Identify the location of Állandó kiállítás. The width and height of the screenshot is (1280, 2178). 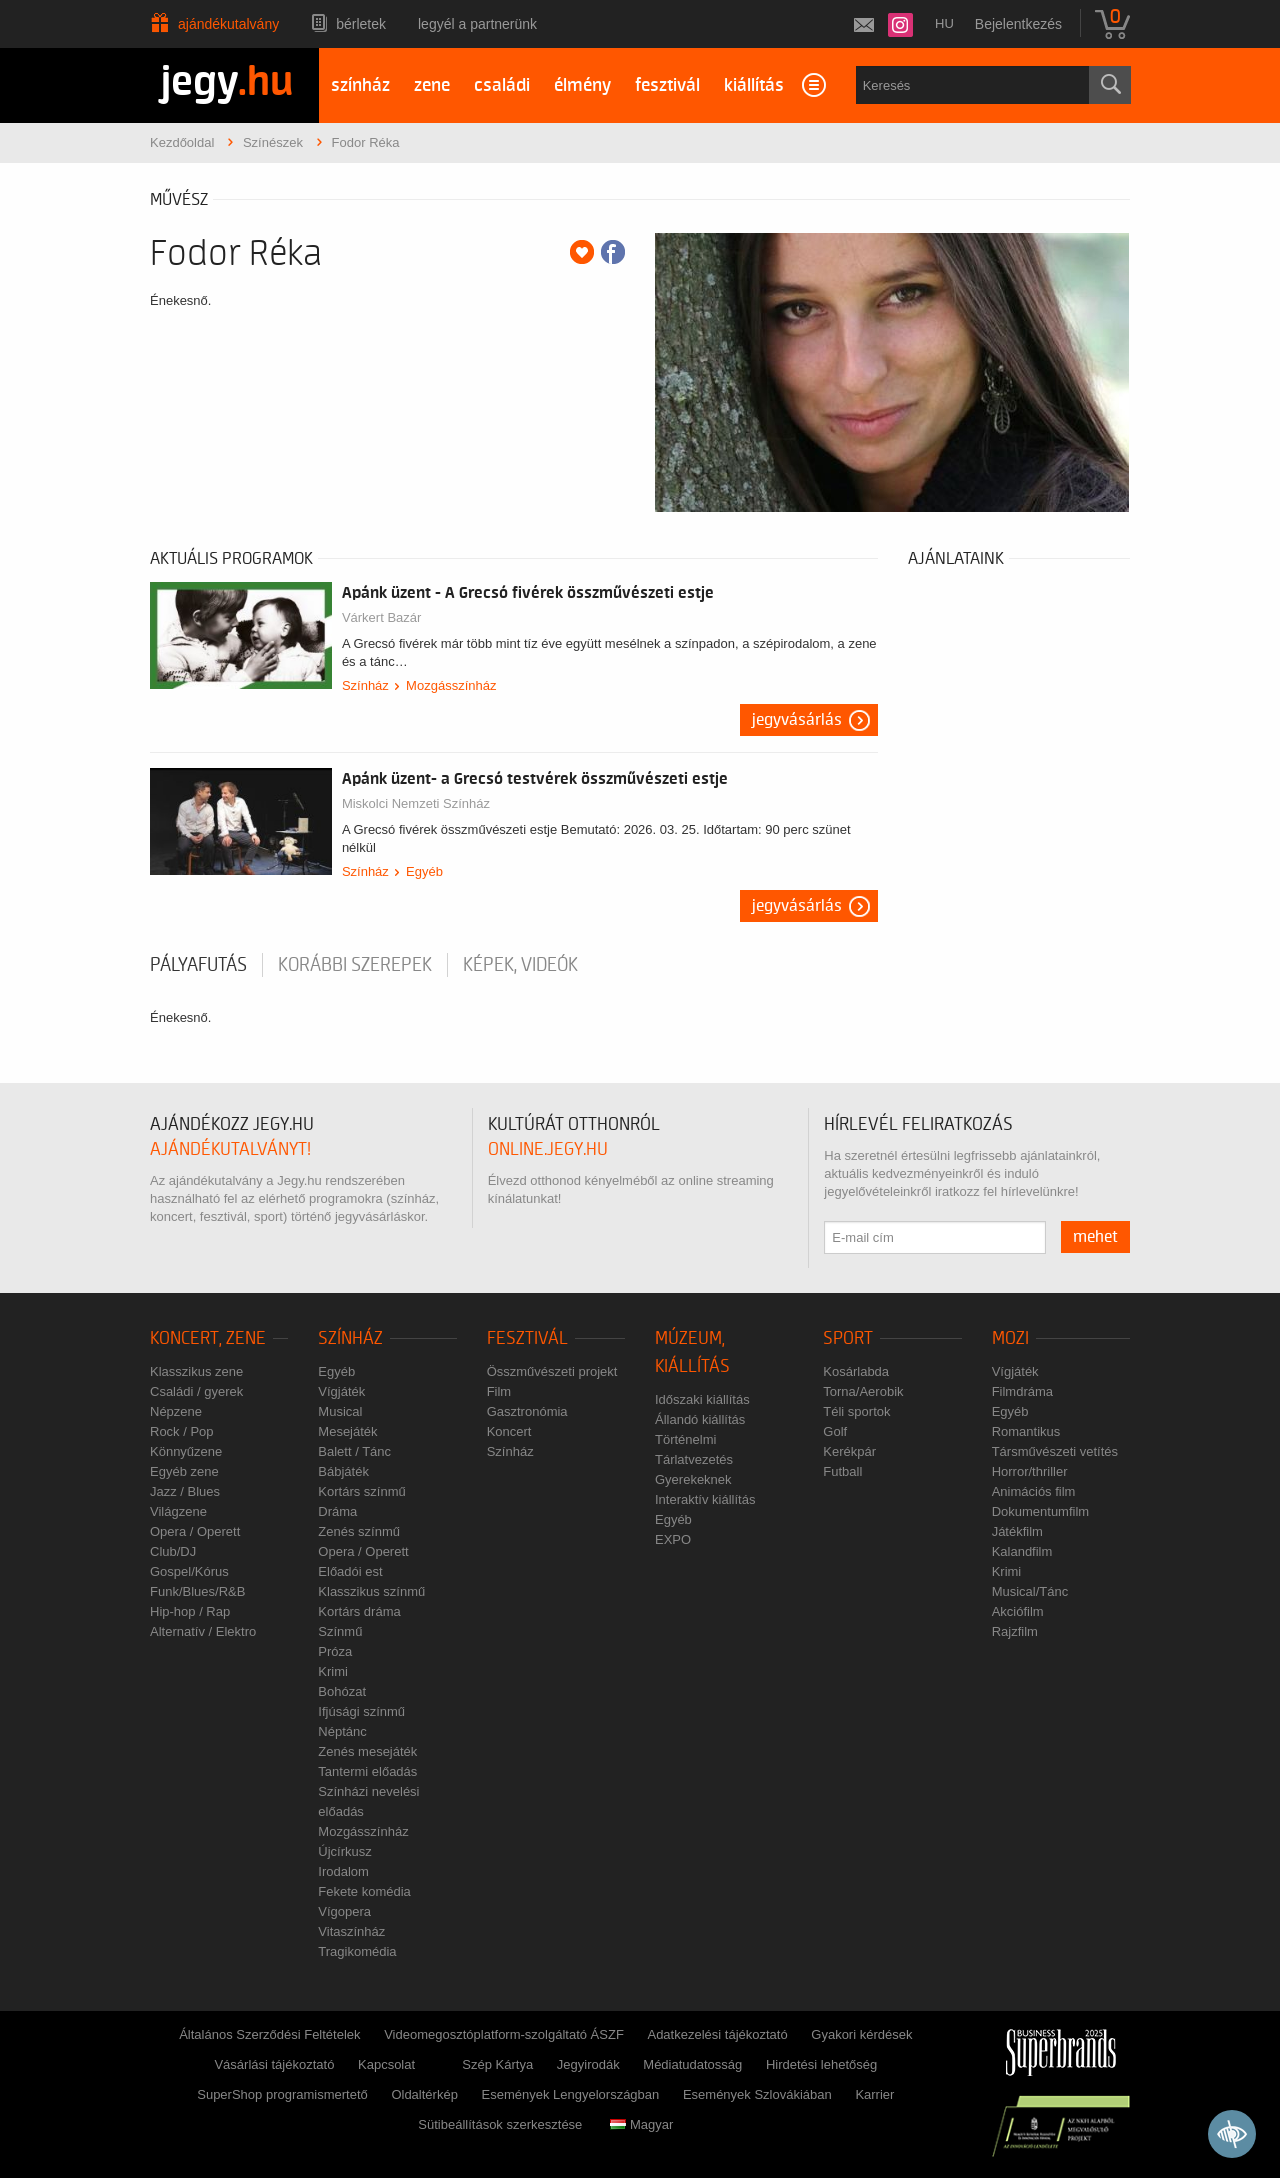
(700, 1419).